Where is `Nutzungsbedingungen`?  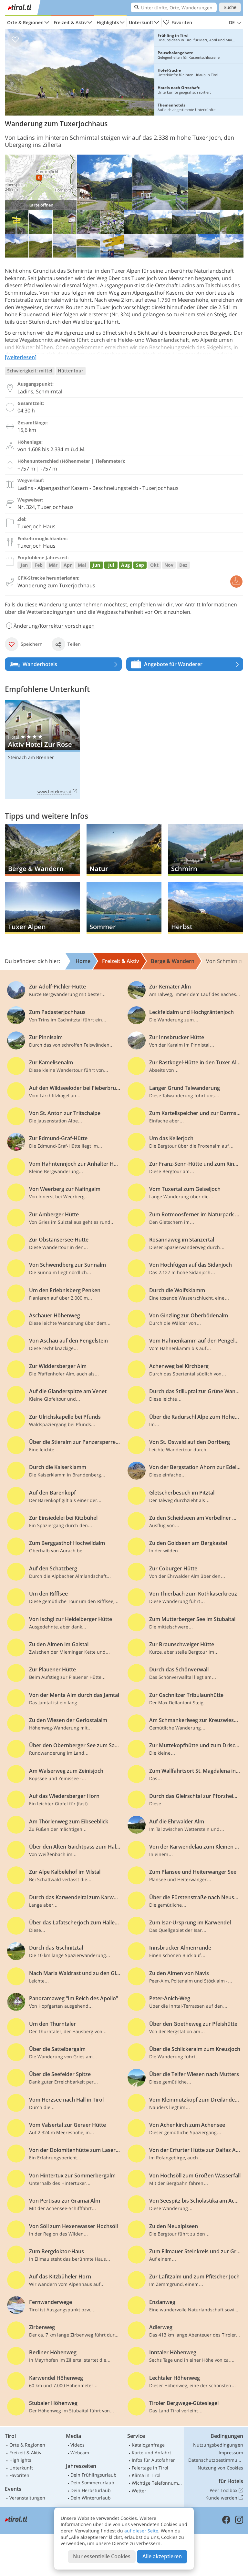 Nutzungsbedingungen is located at coordinates (218, 2445).